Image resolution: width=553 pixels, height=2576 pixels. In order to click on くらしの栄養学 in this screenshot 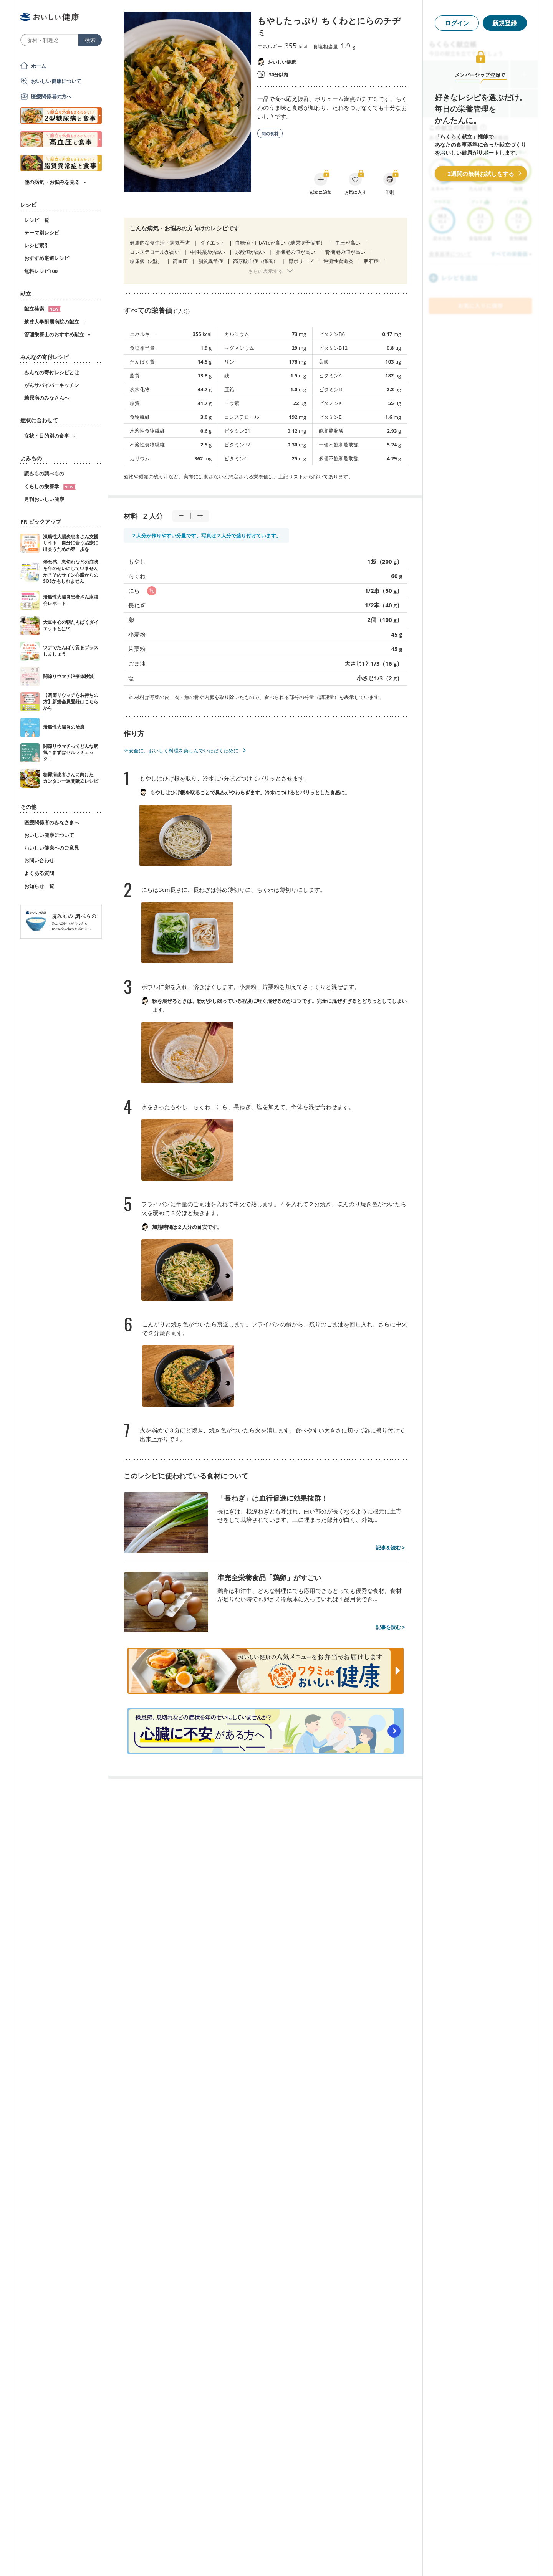, I will do `click(50, 486)`.